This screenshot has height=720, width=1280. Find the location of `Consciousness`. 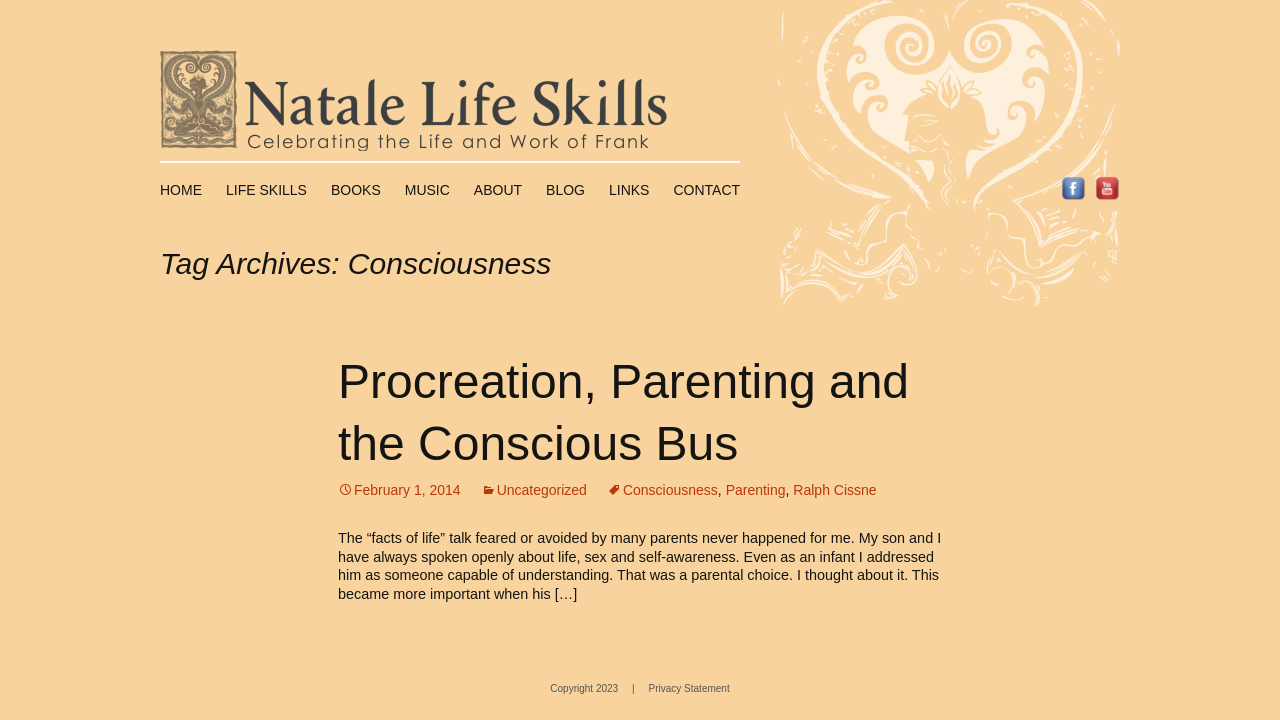

Consciousness is located at coordinates (670, 490).